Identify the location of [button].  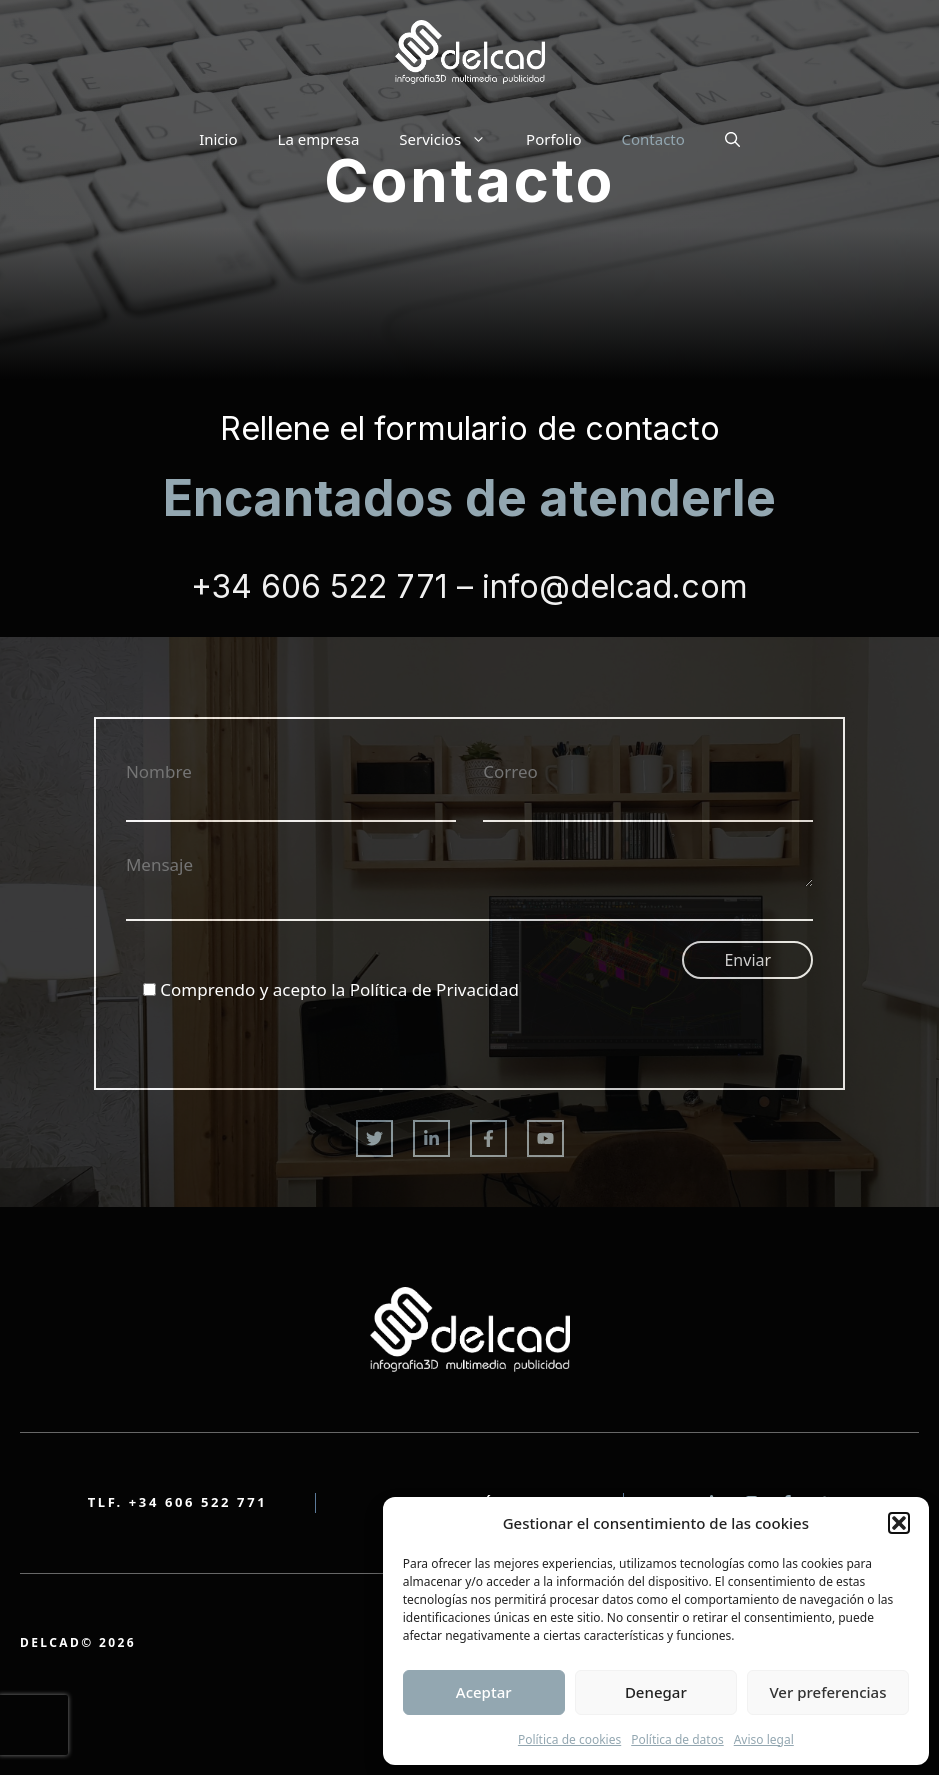
(899, 1523).